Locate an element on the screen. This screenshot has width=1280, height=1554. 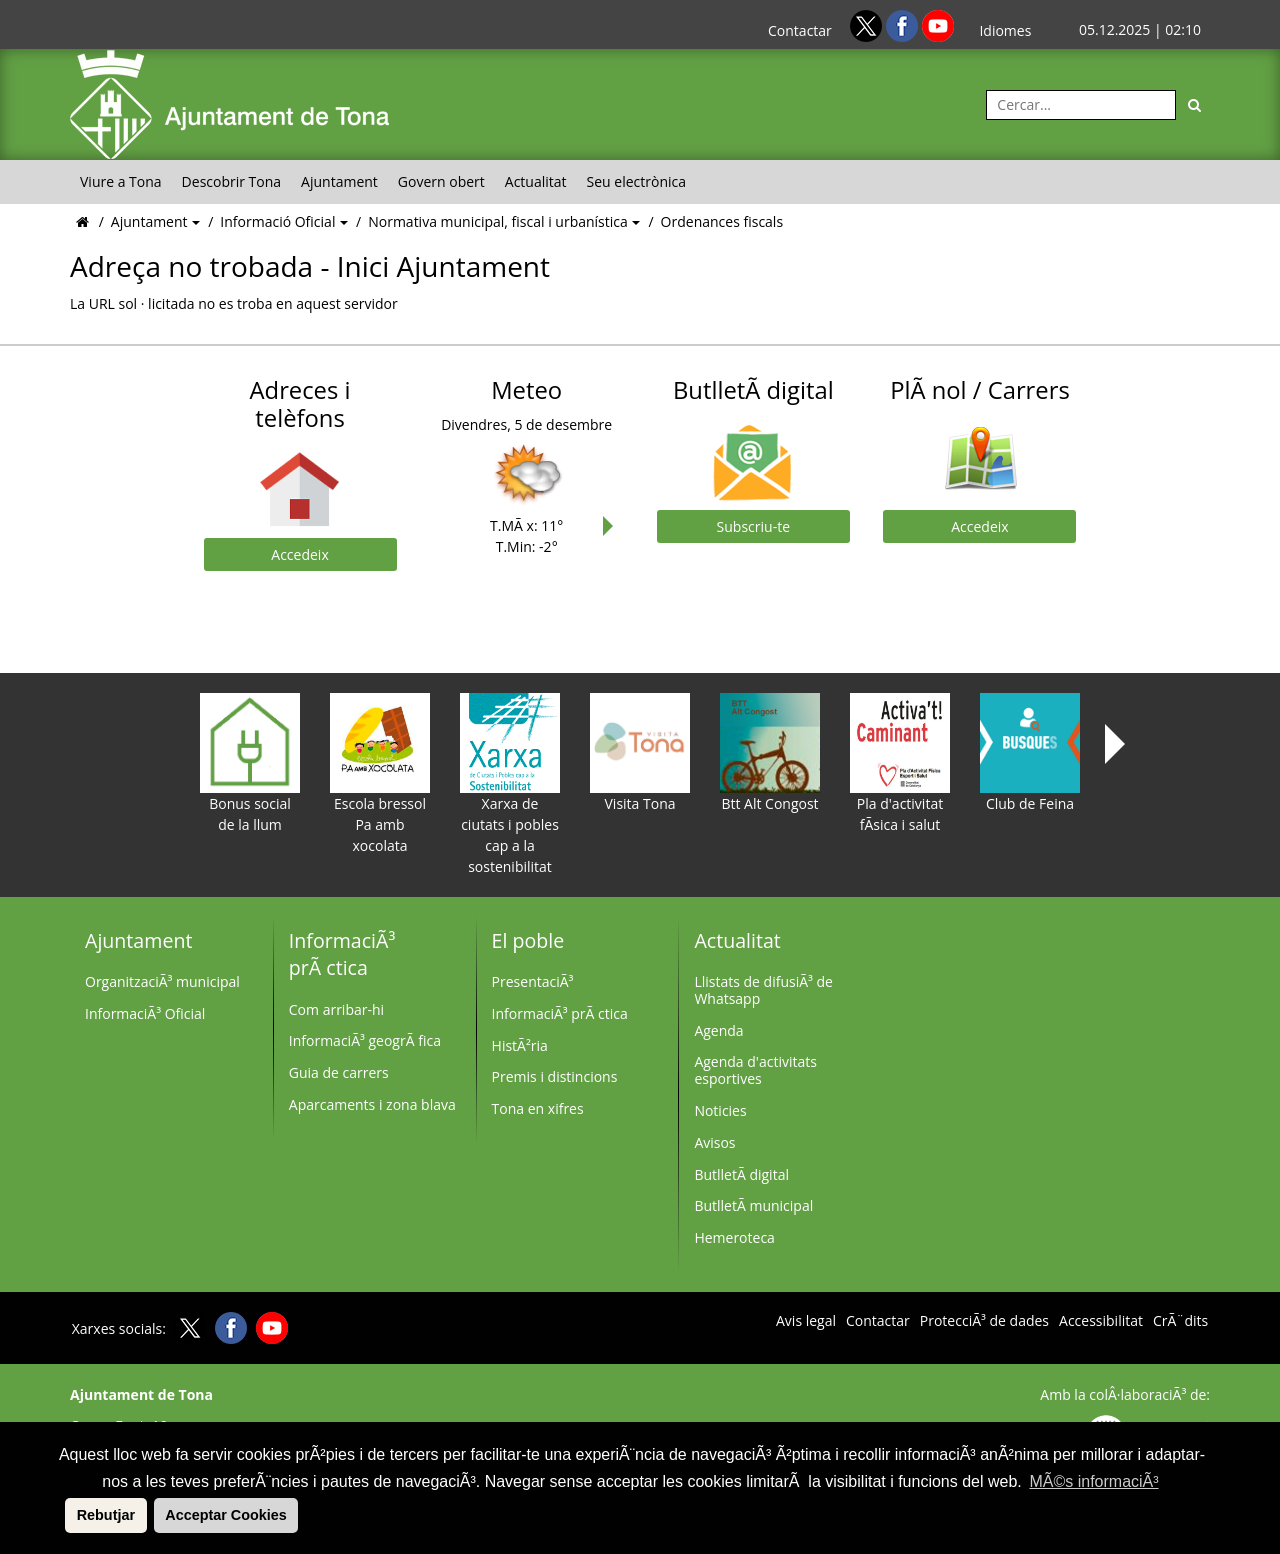
Govern obert is located at coordinates (441, 181).